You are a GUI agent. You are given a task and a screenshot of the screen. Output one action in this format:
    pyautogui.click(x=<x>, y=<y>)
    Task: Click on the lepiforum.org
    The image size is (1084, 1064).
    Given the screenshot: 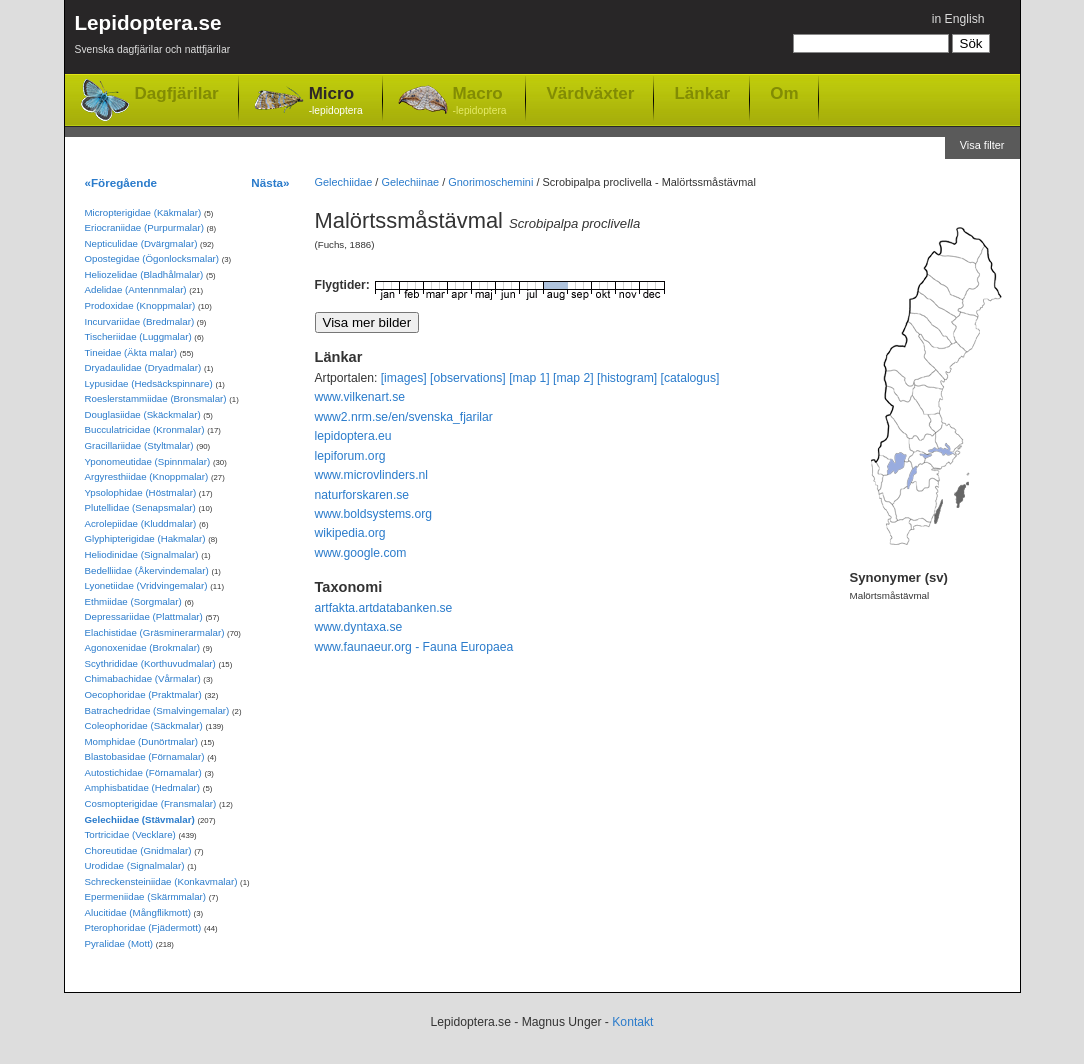 What is the action you would take?
    pyautogui.click(x=350, y=456)
    